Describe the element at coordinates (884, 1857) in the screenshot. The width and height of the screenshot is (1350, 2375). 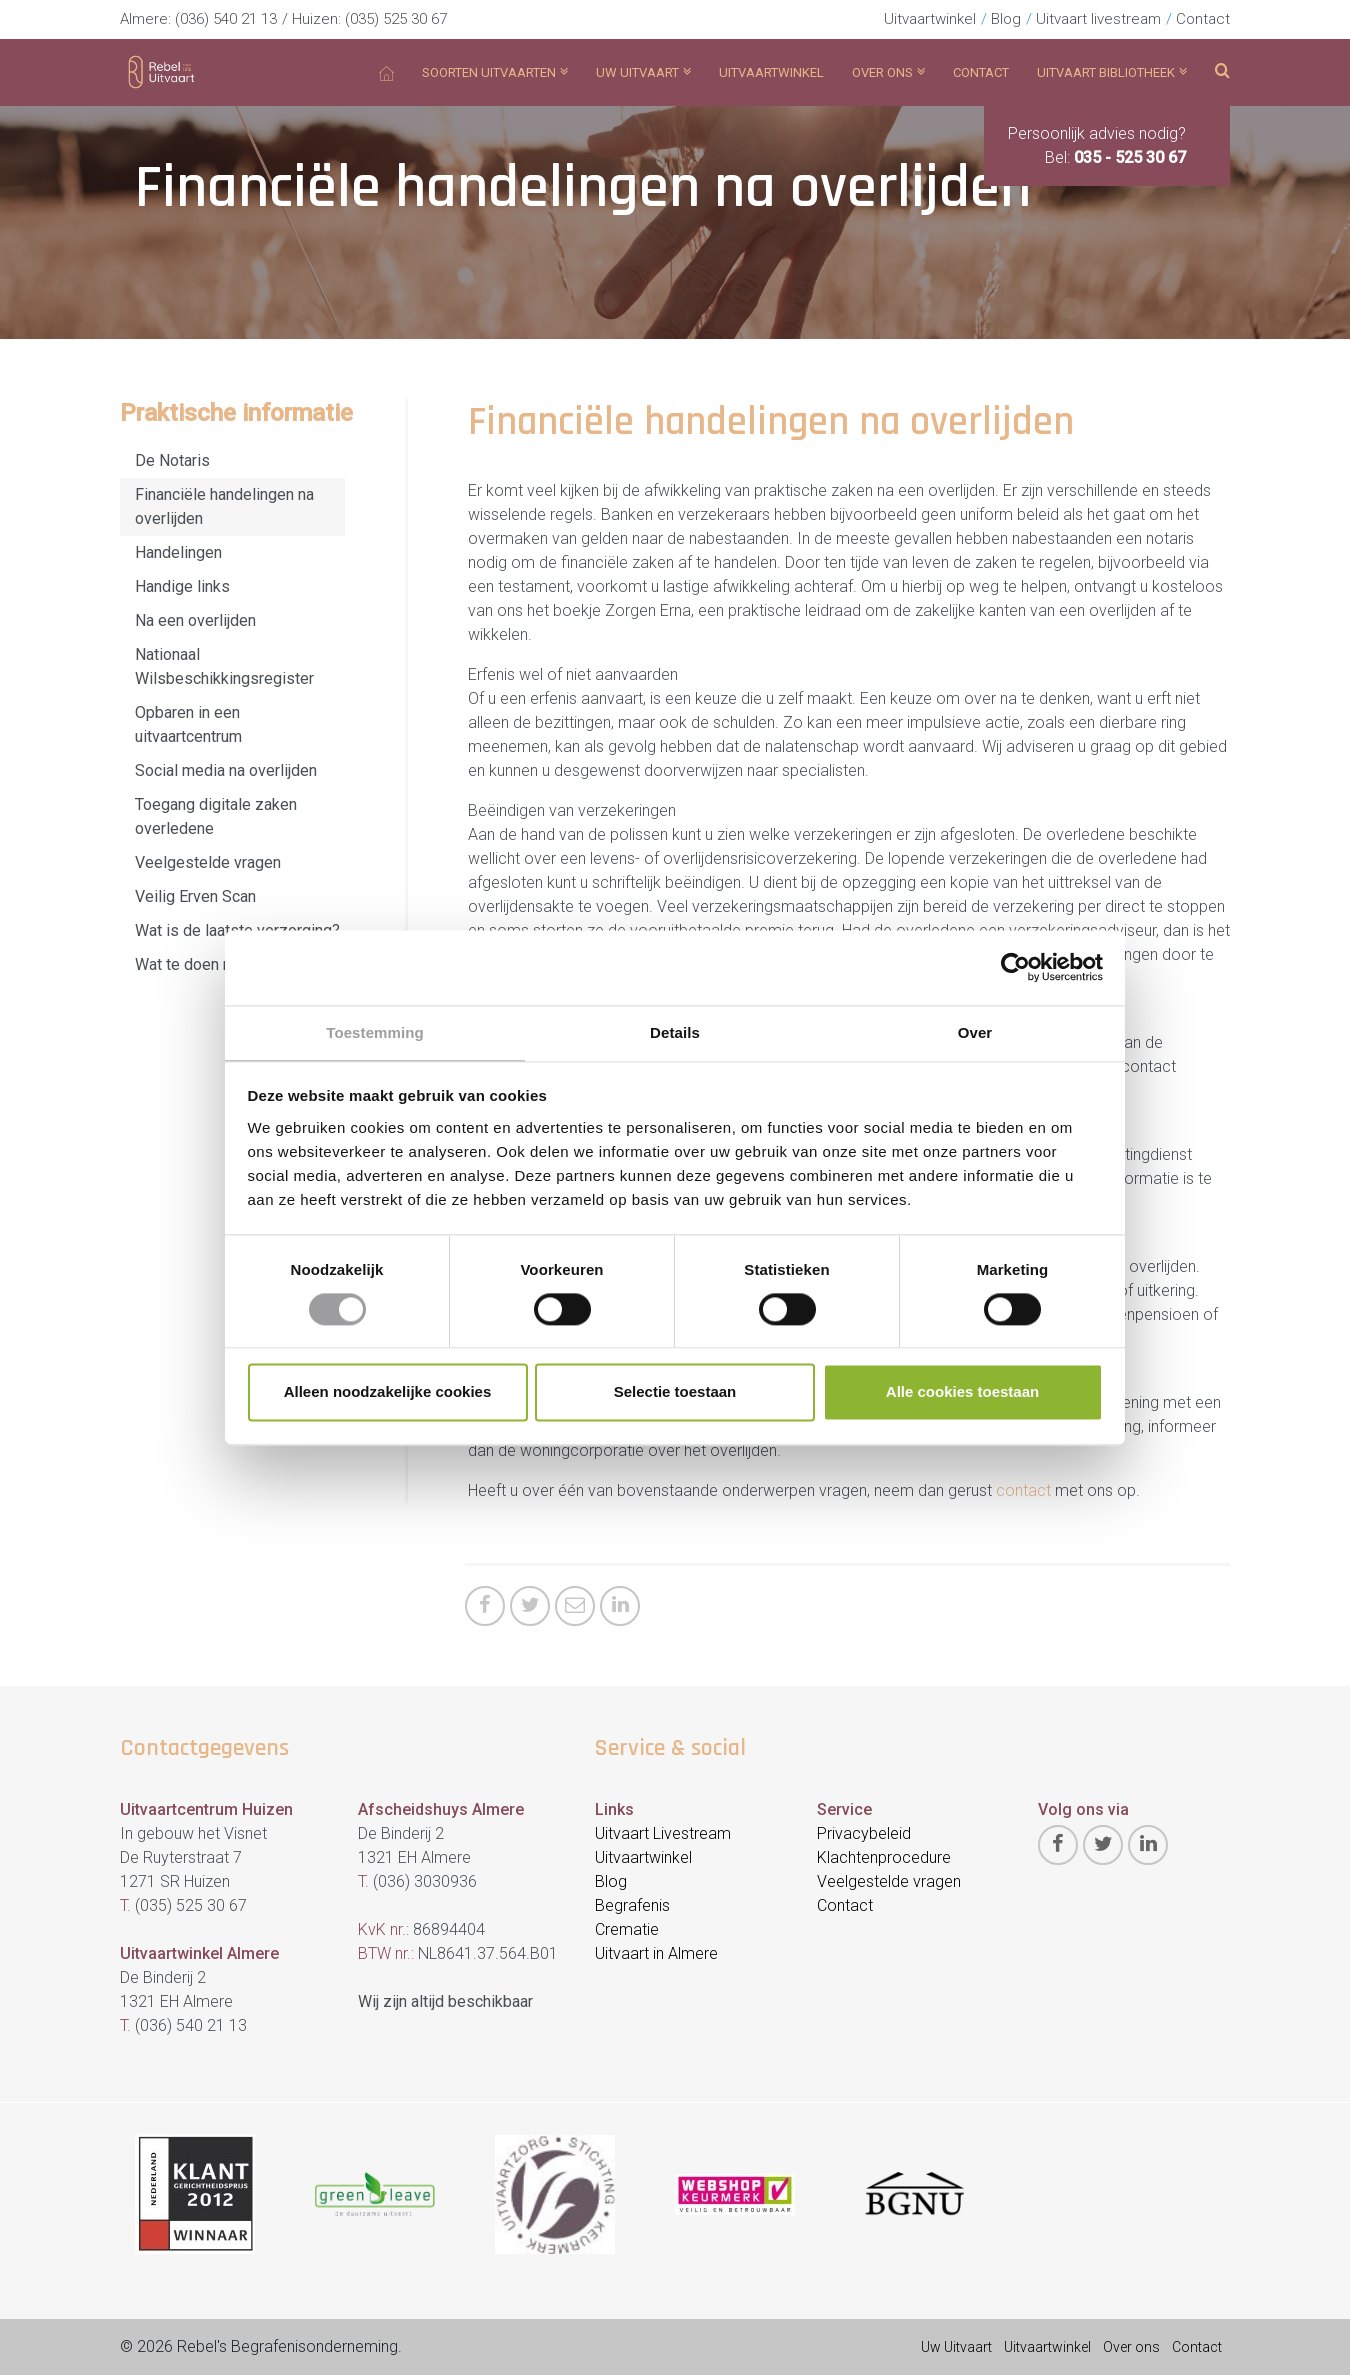
I see `Klachtenprocedure` at that location.